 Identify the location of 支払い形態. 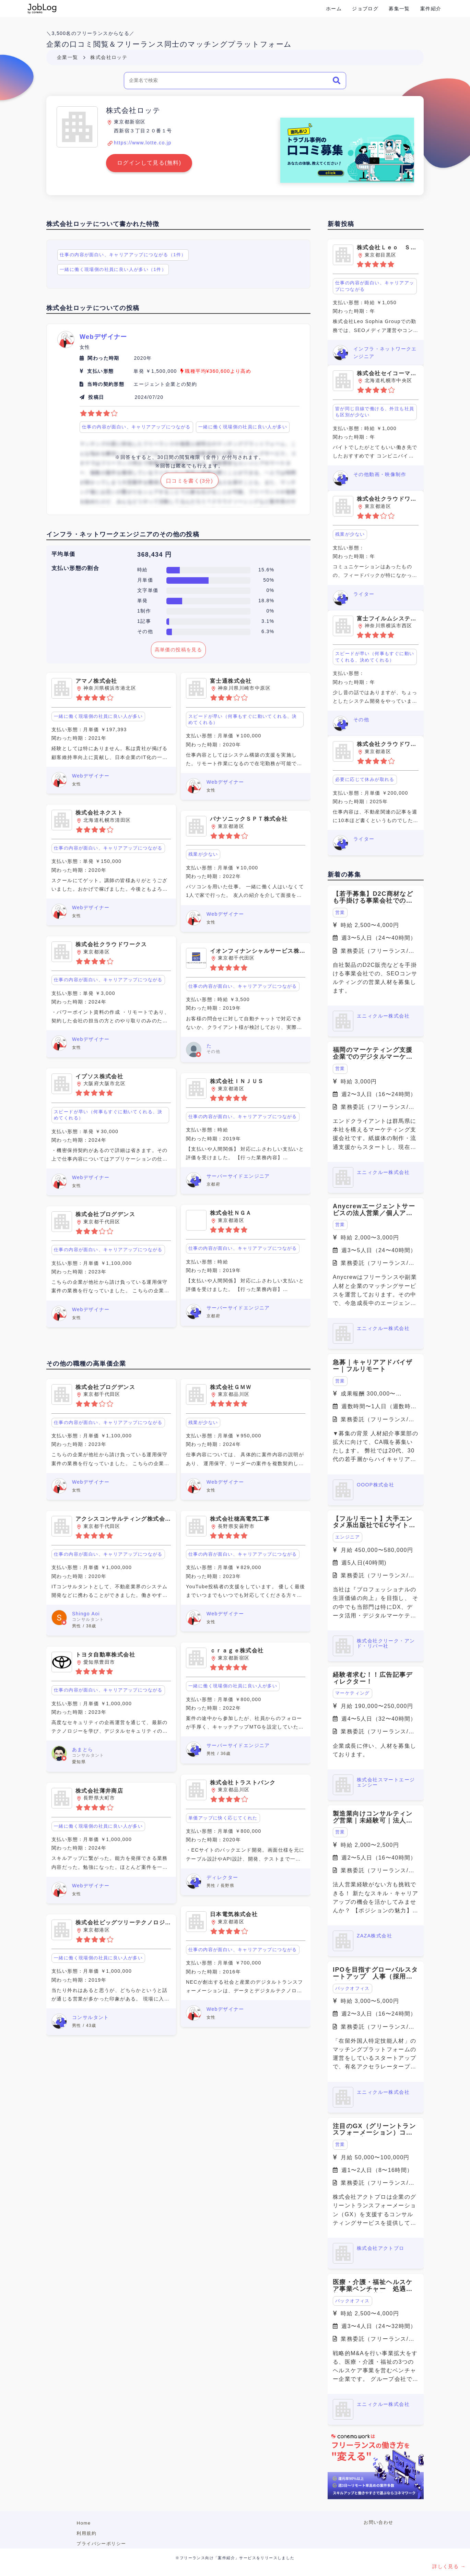
(100, 371).